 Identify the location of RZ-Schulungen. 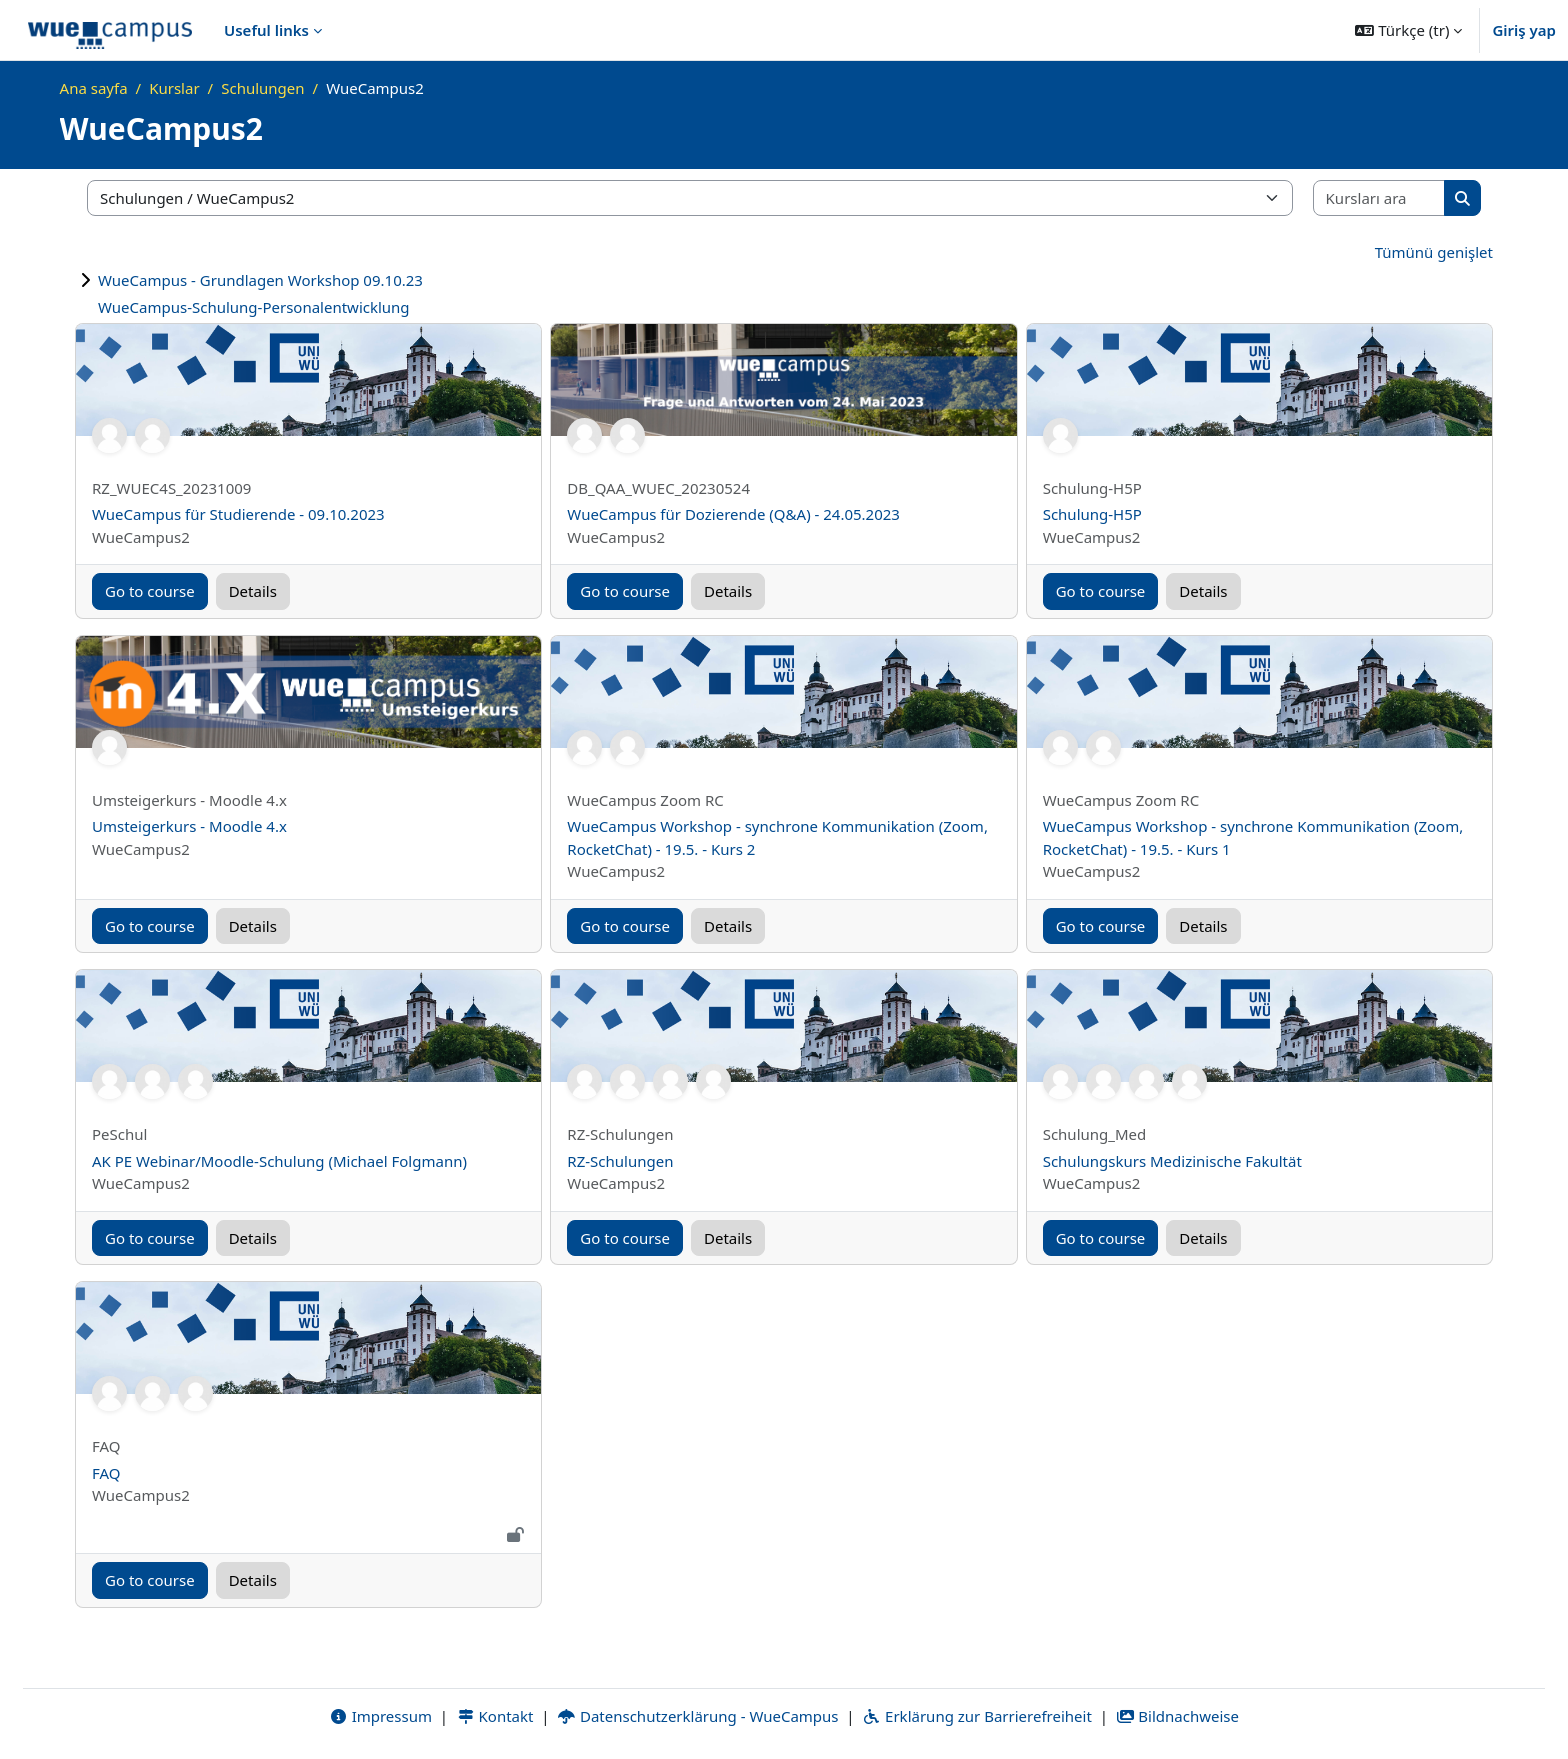
(620, 1161).